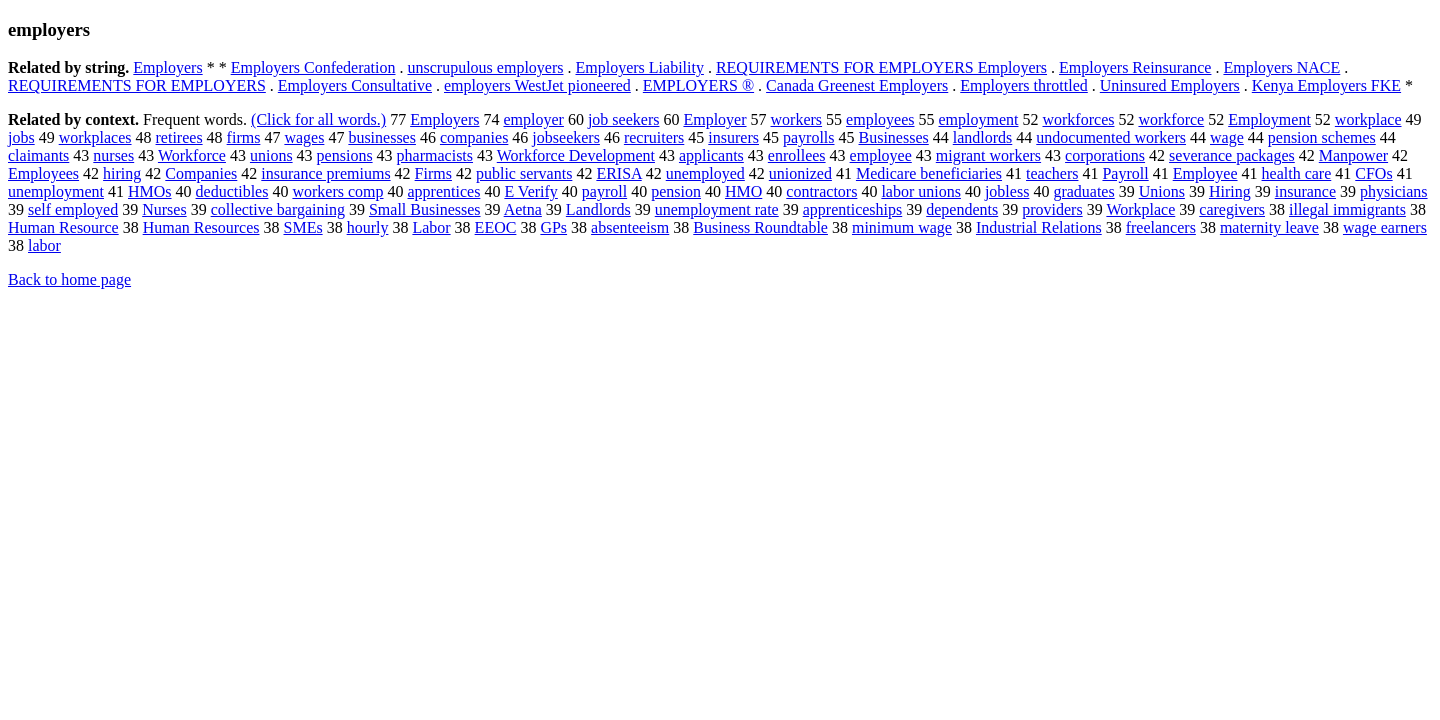 This screenshot has height=720, width=1440. Describe the element at coordinates (1161, 227) in the screenshot. I see `freelancers` at that location.